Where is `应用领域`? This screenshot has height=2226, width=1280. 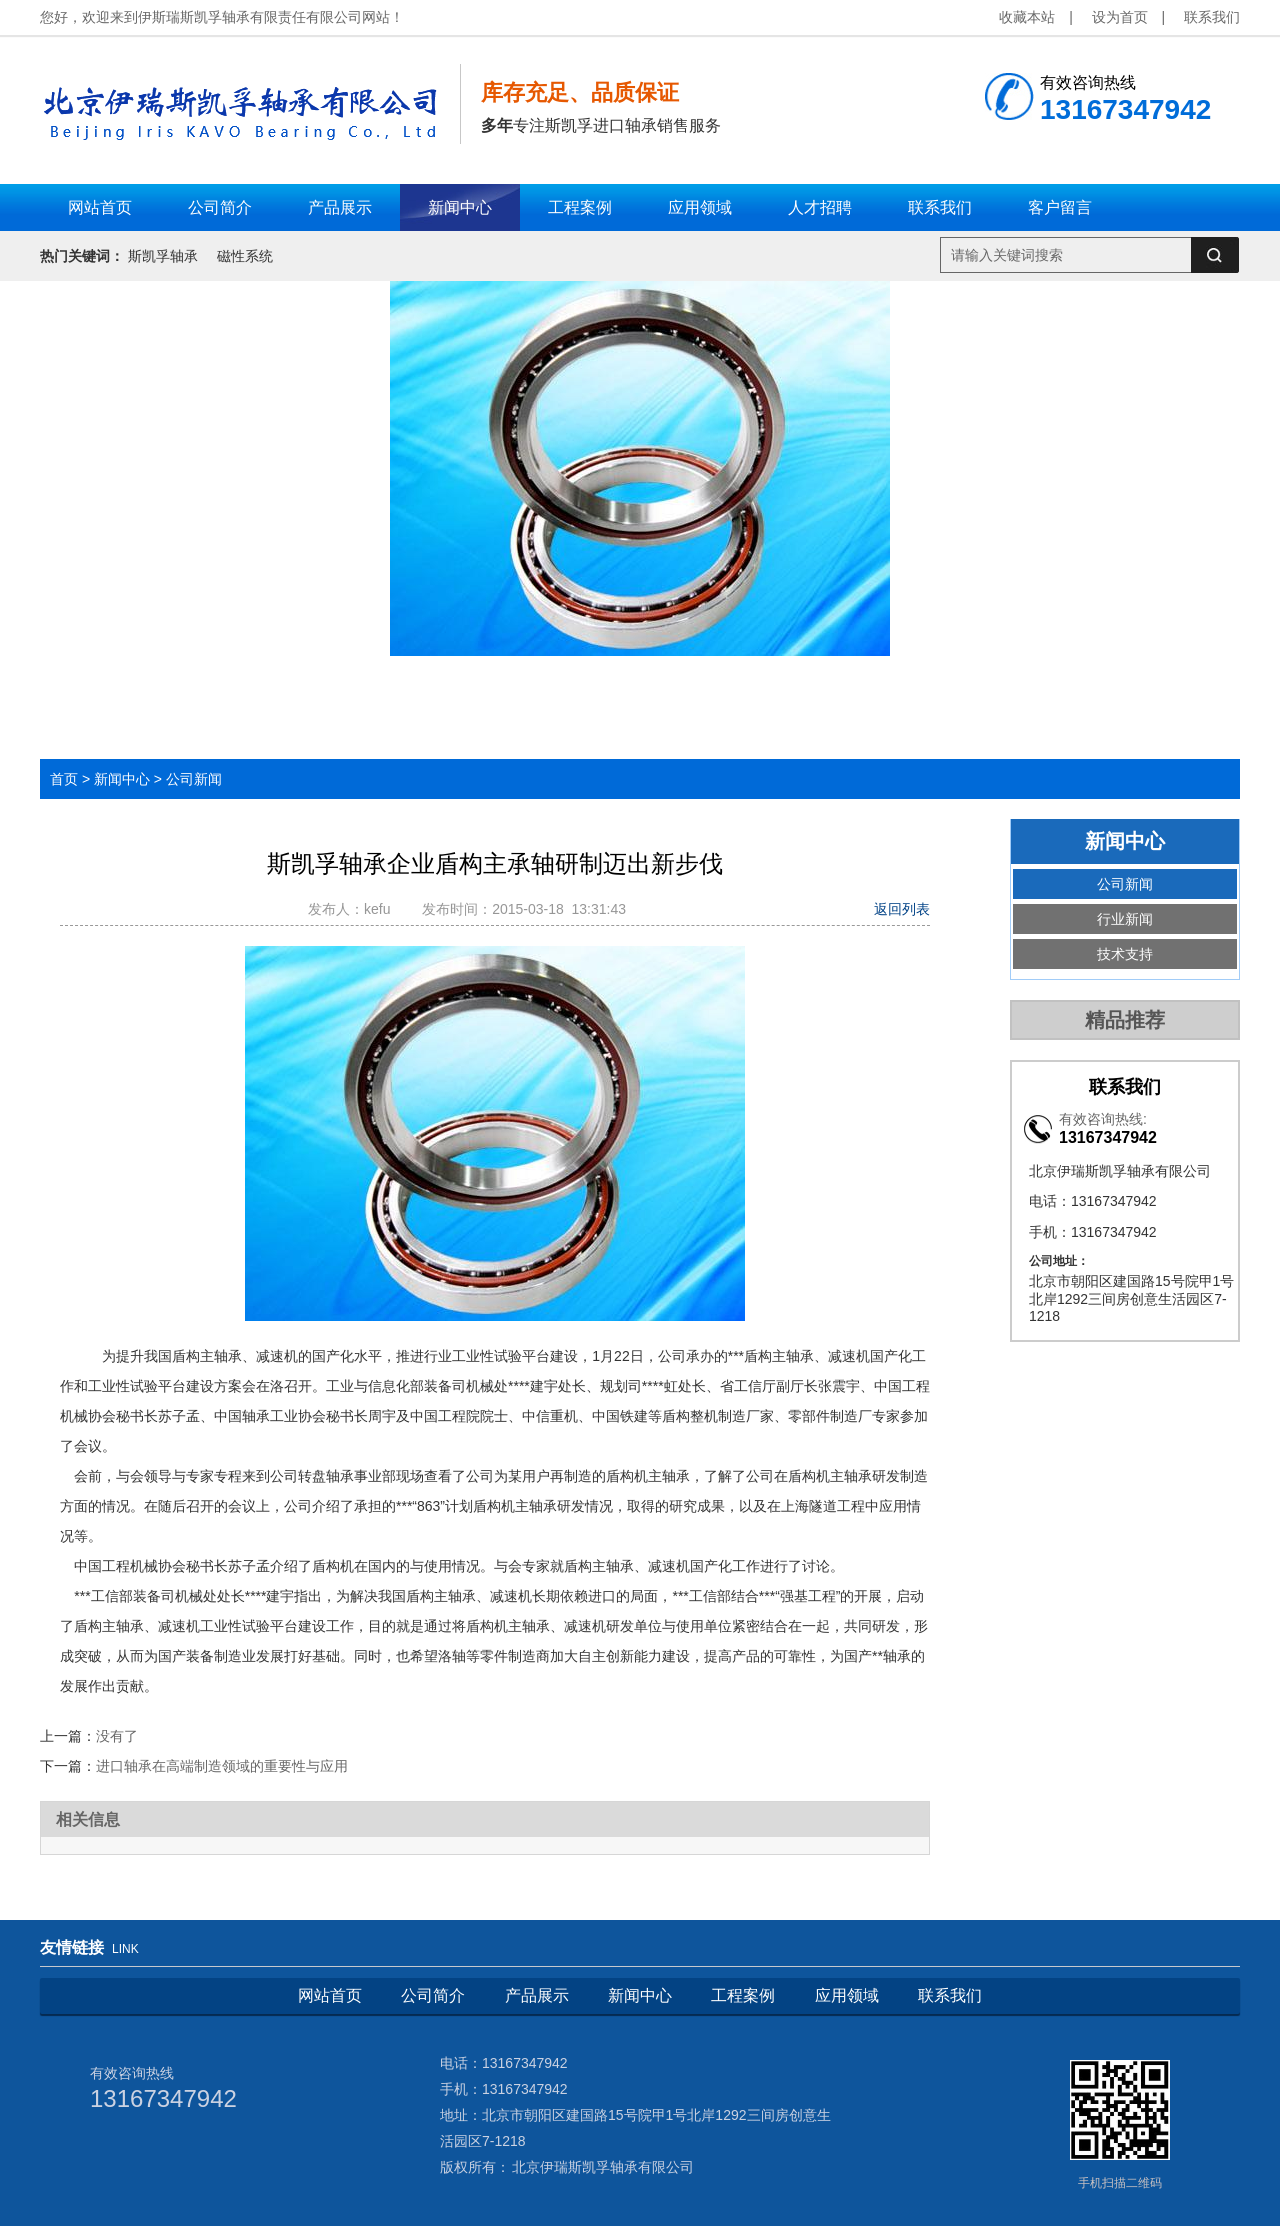 应用领域 is located at coordinates (847, 1995).